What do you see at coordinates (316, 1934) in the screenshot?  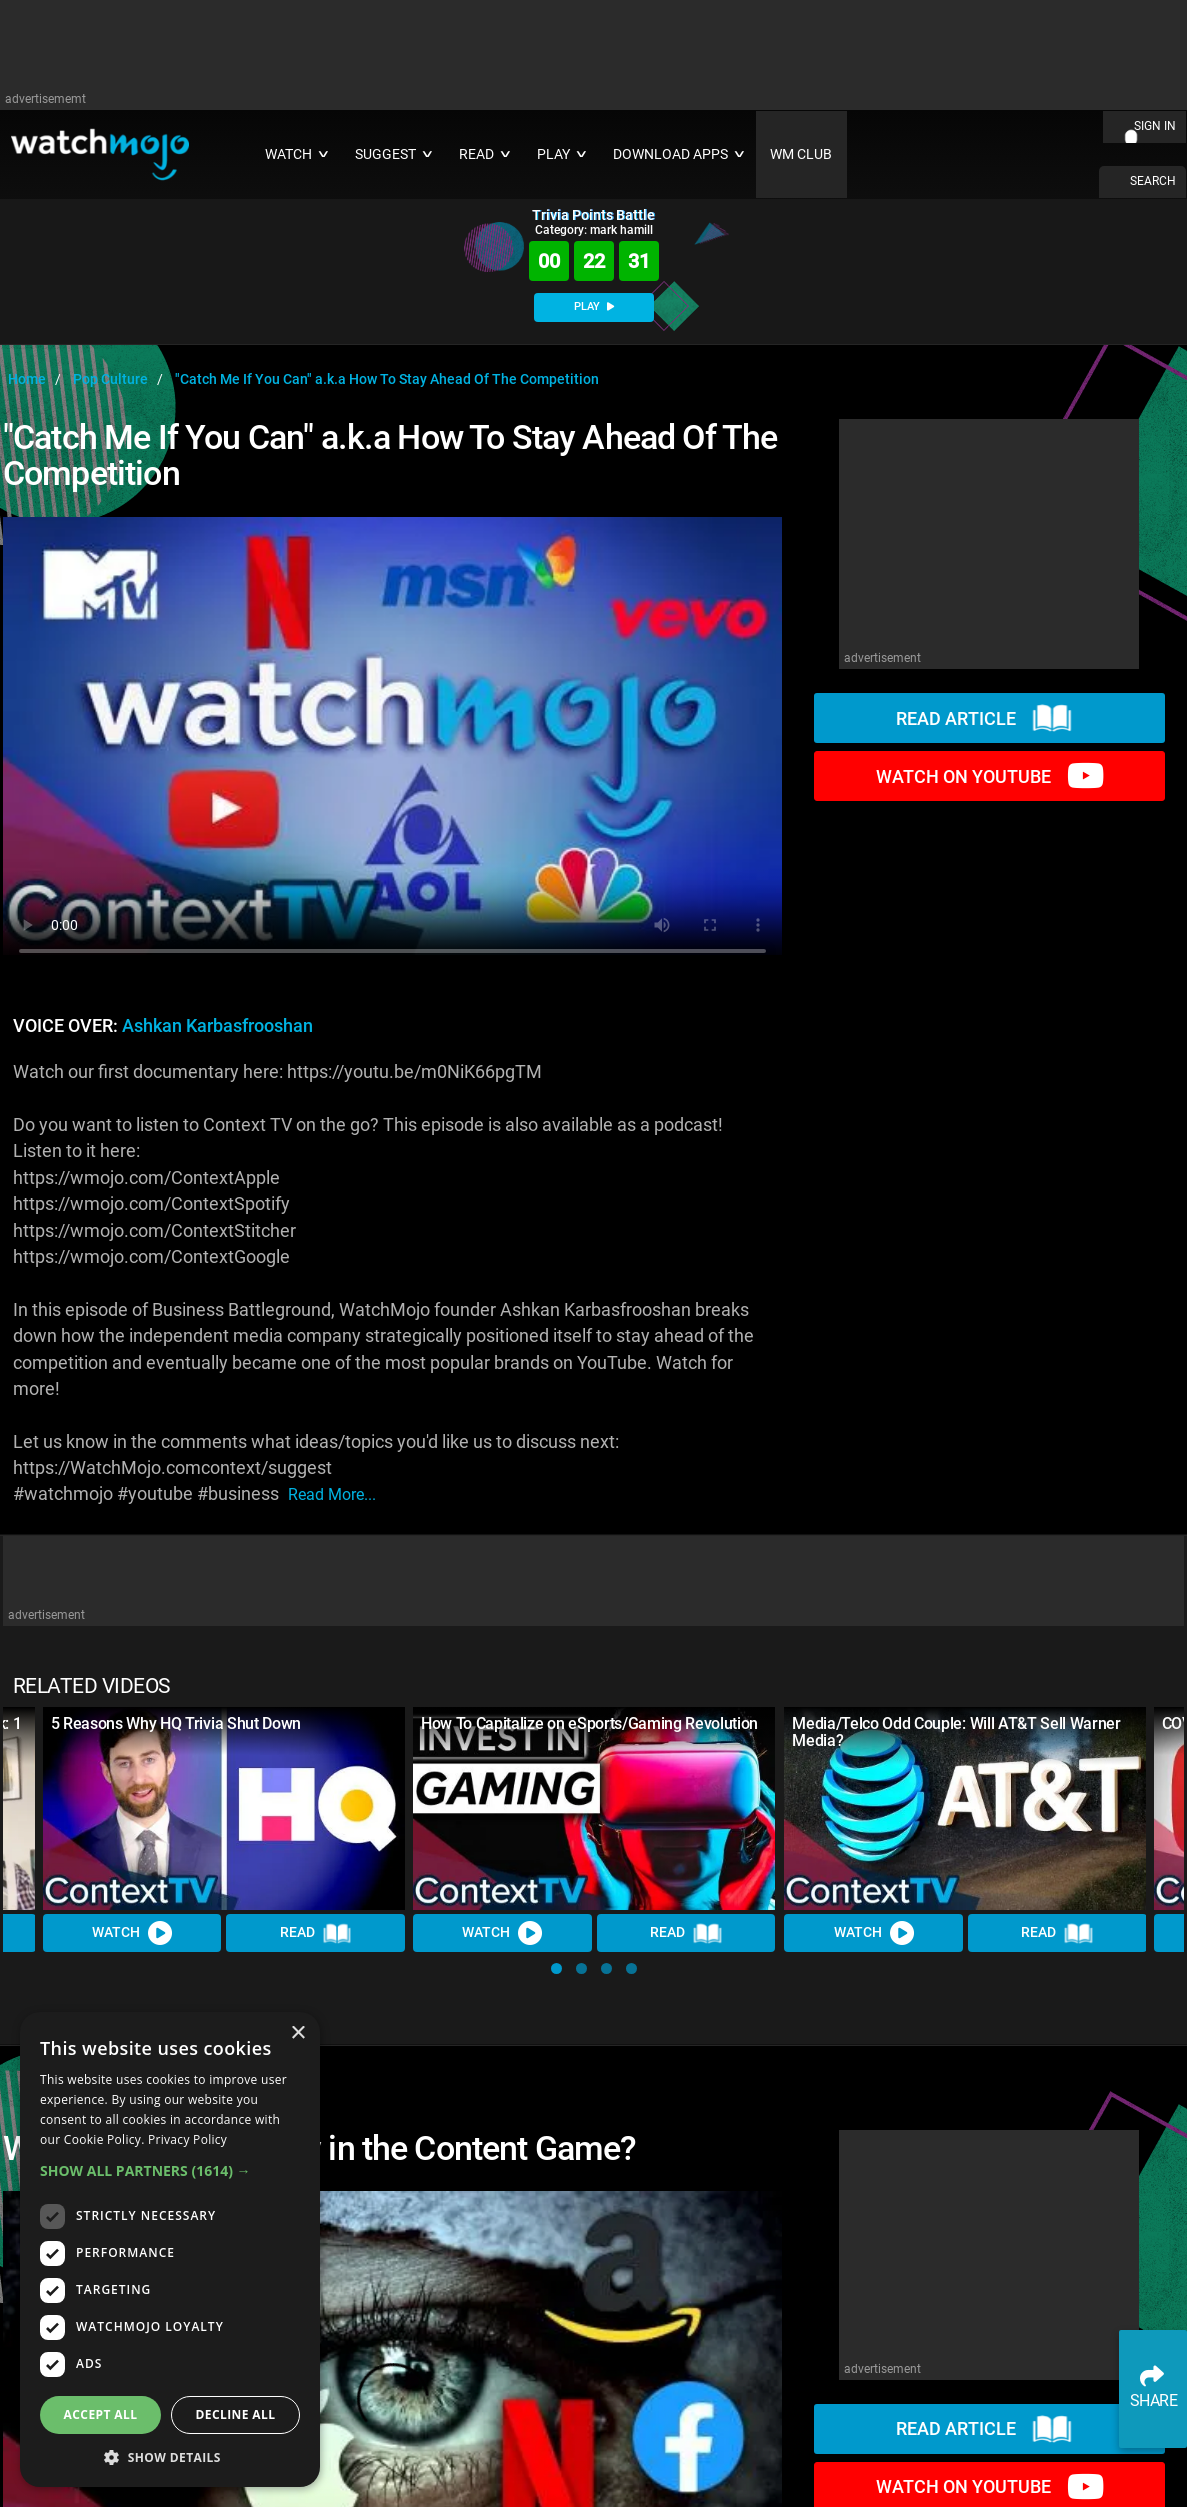 I see `Read [Read Article]` at bounding box center [316, 1934].